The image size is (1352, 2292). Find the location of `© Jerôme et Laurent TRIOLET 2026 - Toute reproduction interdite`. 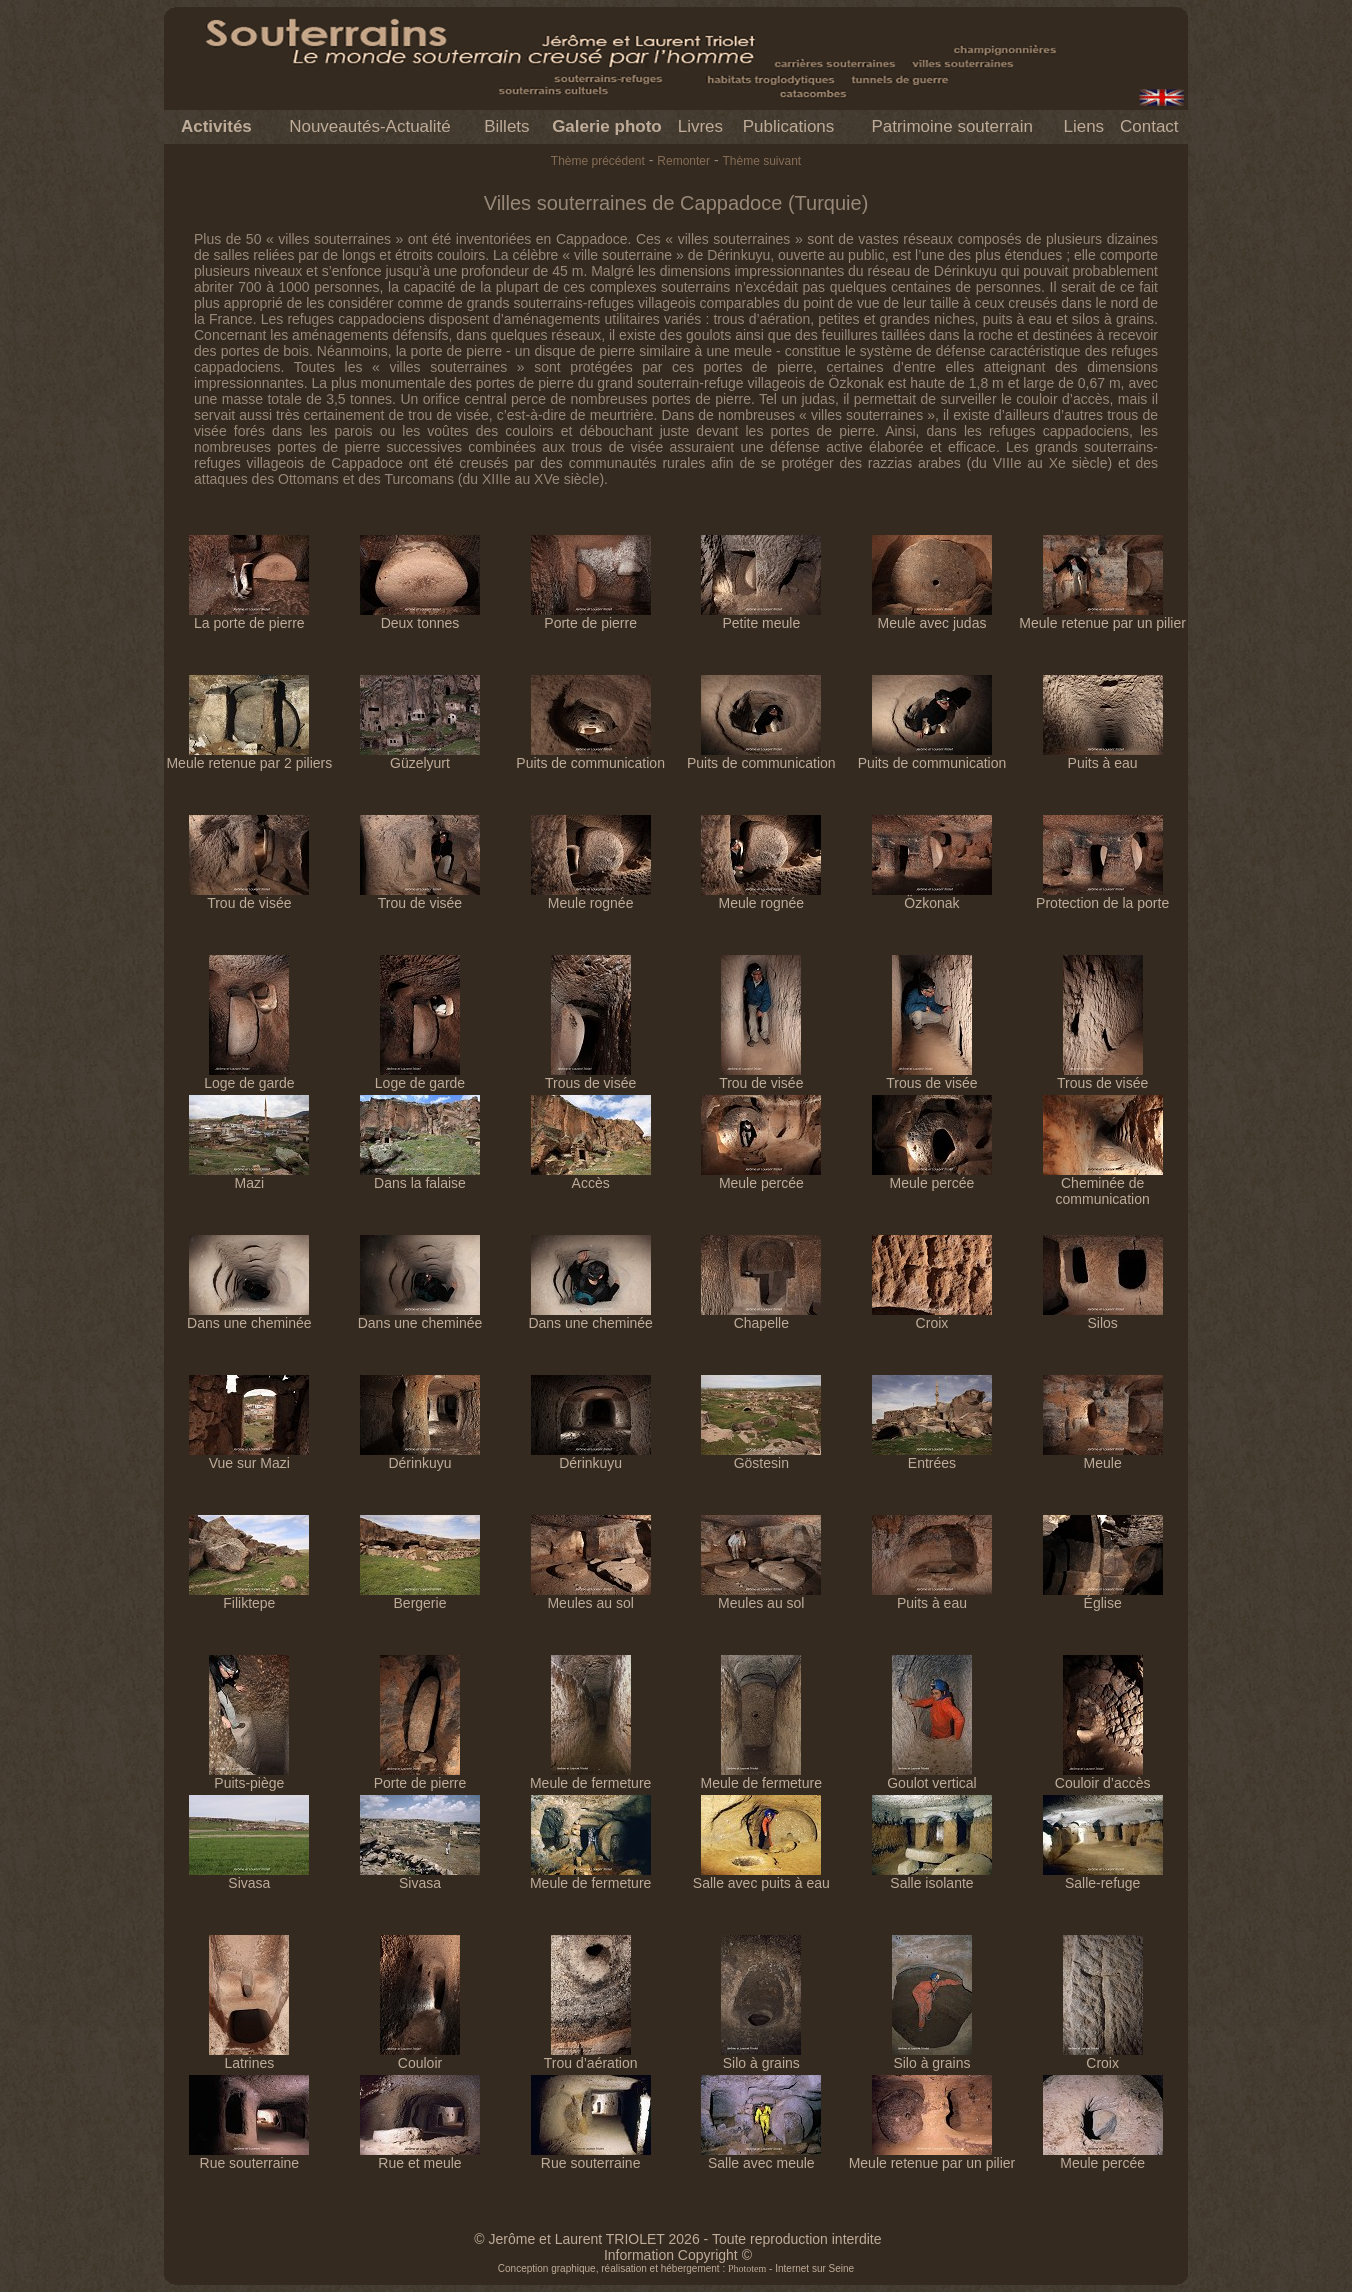

© Jerôme et Laurent TRIOLET 2026 - Toute reproduction interdite is located at coordinates (677, 2239).